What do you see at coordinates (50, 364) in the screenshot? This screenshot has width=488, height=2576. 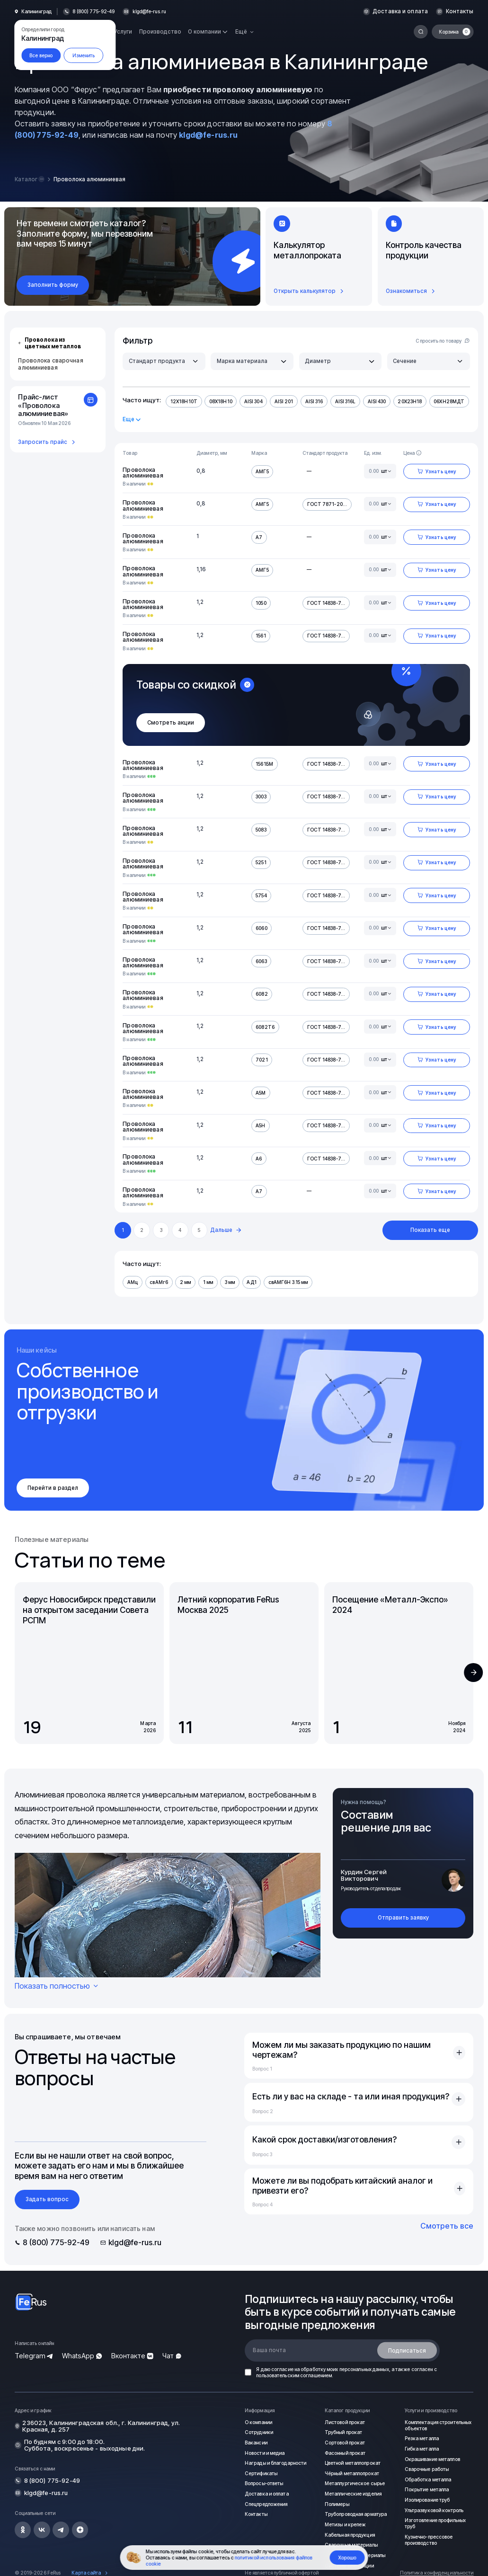 I see `Проволока сварочная алюминиевая` at bounding box center [50, 364].